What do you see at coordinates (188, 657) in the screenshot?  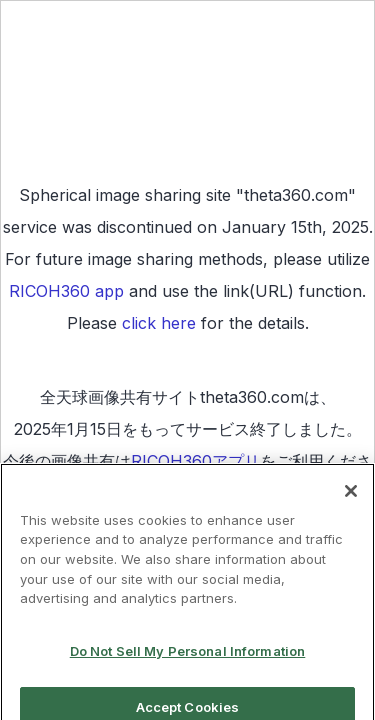 I see `Do Not Sell My Personal Information` at bounding box center [188, 657].